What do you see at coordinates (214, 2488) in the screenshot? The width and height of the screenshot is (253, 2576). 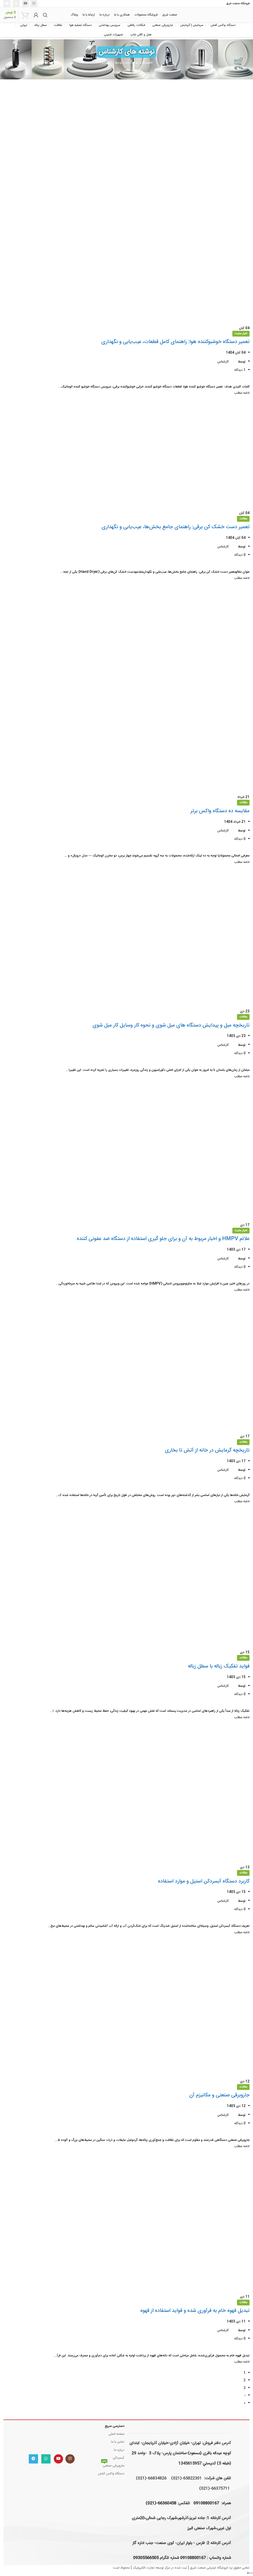 I see `66375711-(021)` at bounding box center [214, 2488].